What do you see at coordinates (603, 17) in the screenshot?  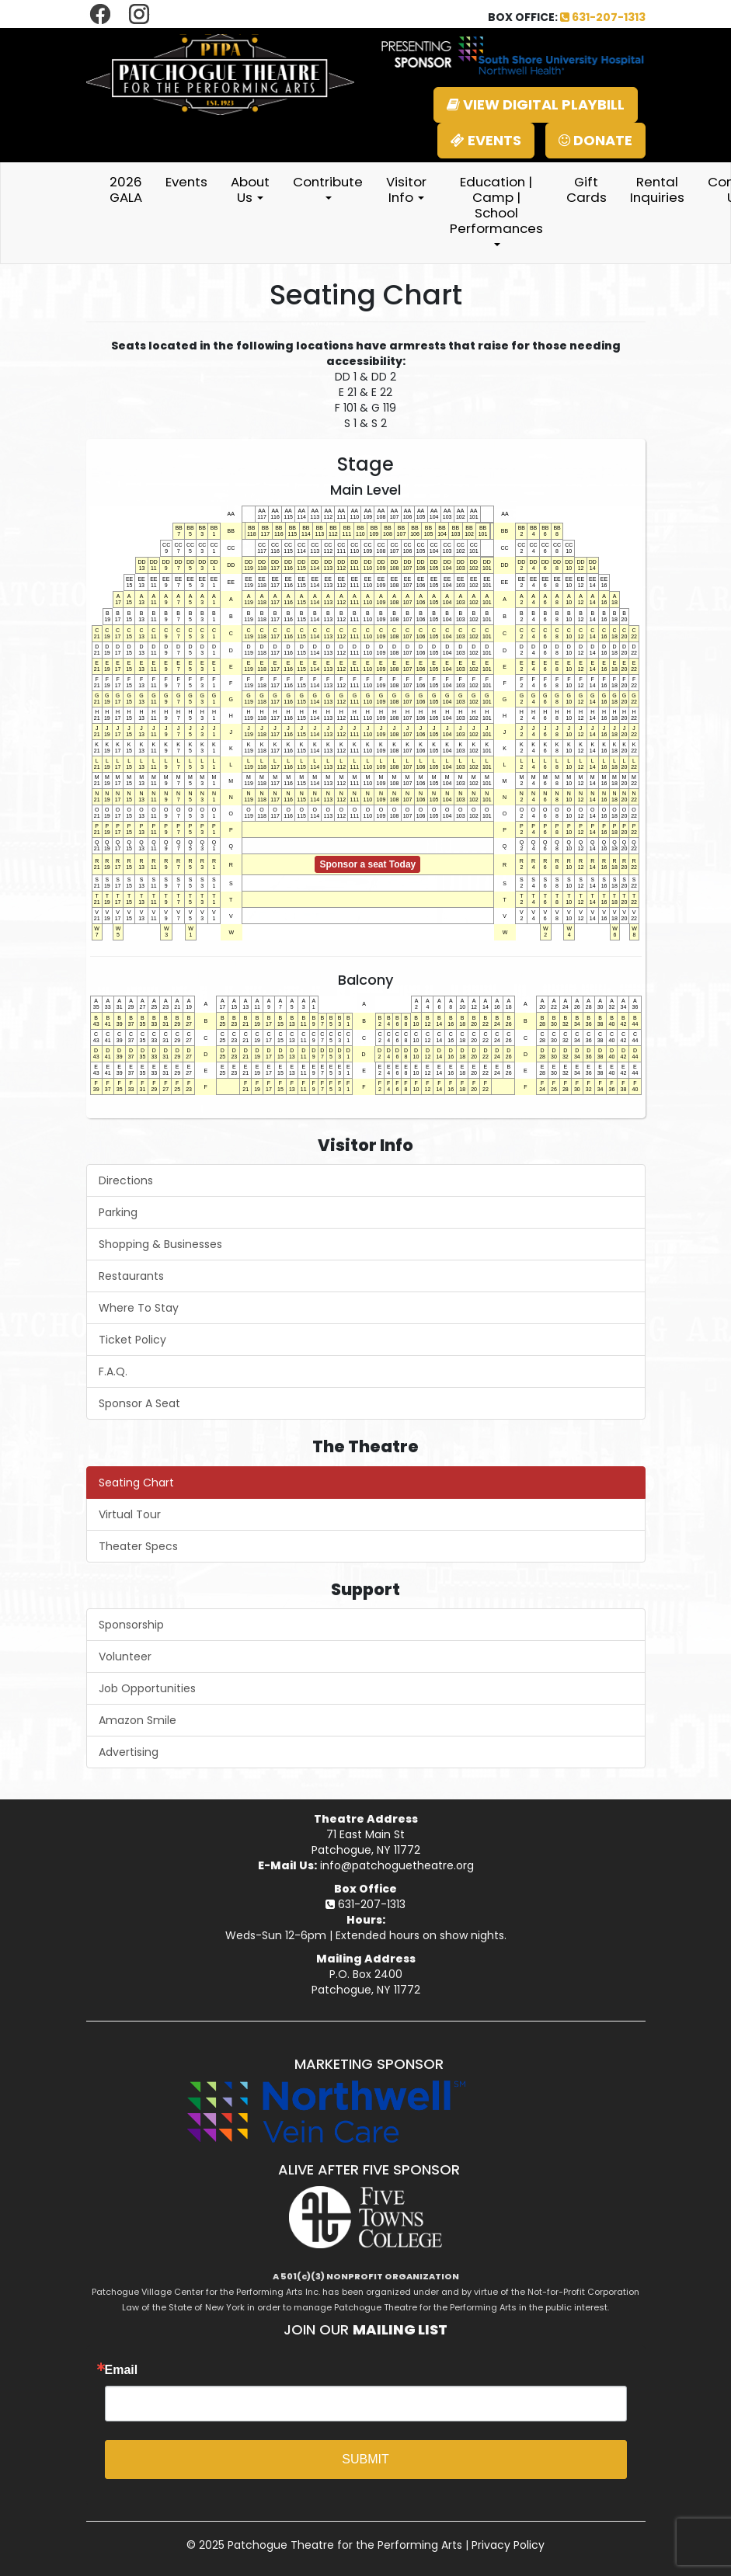 I see `631-207-1313` at bounding box center [603, 17].